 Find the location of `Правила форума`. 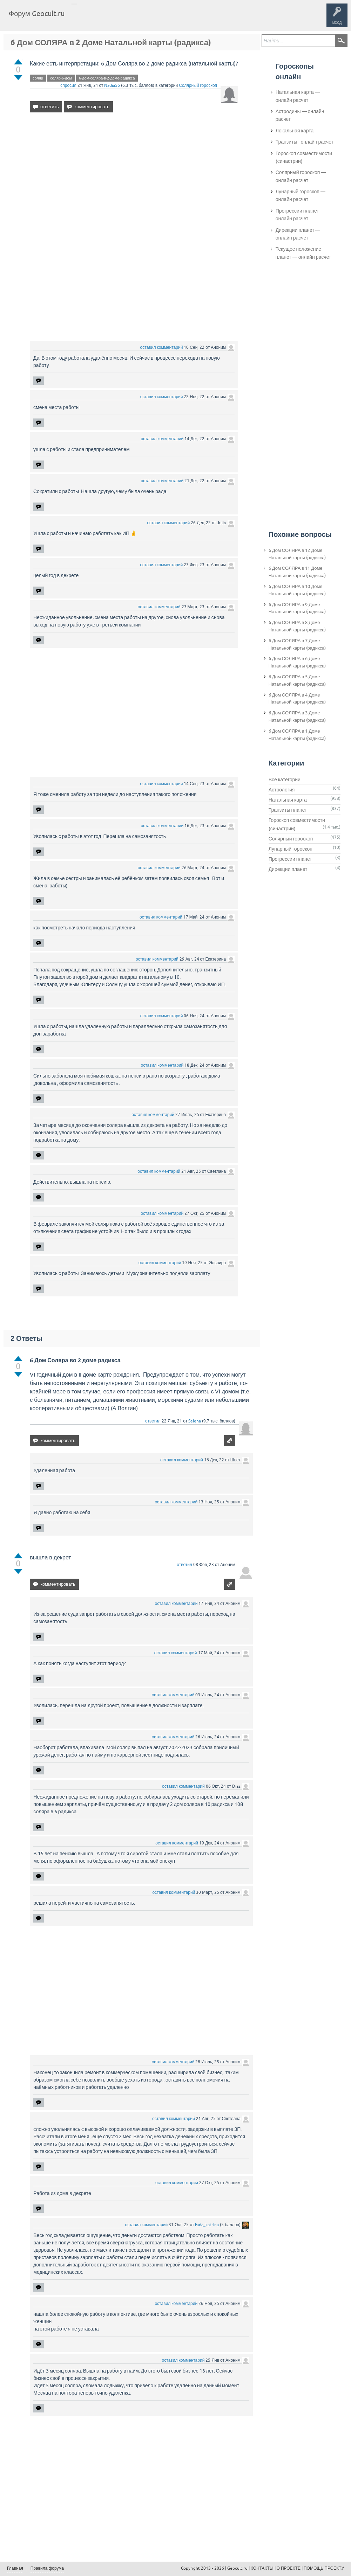

Правила форума is located at coordinates (47, 2568).